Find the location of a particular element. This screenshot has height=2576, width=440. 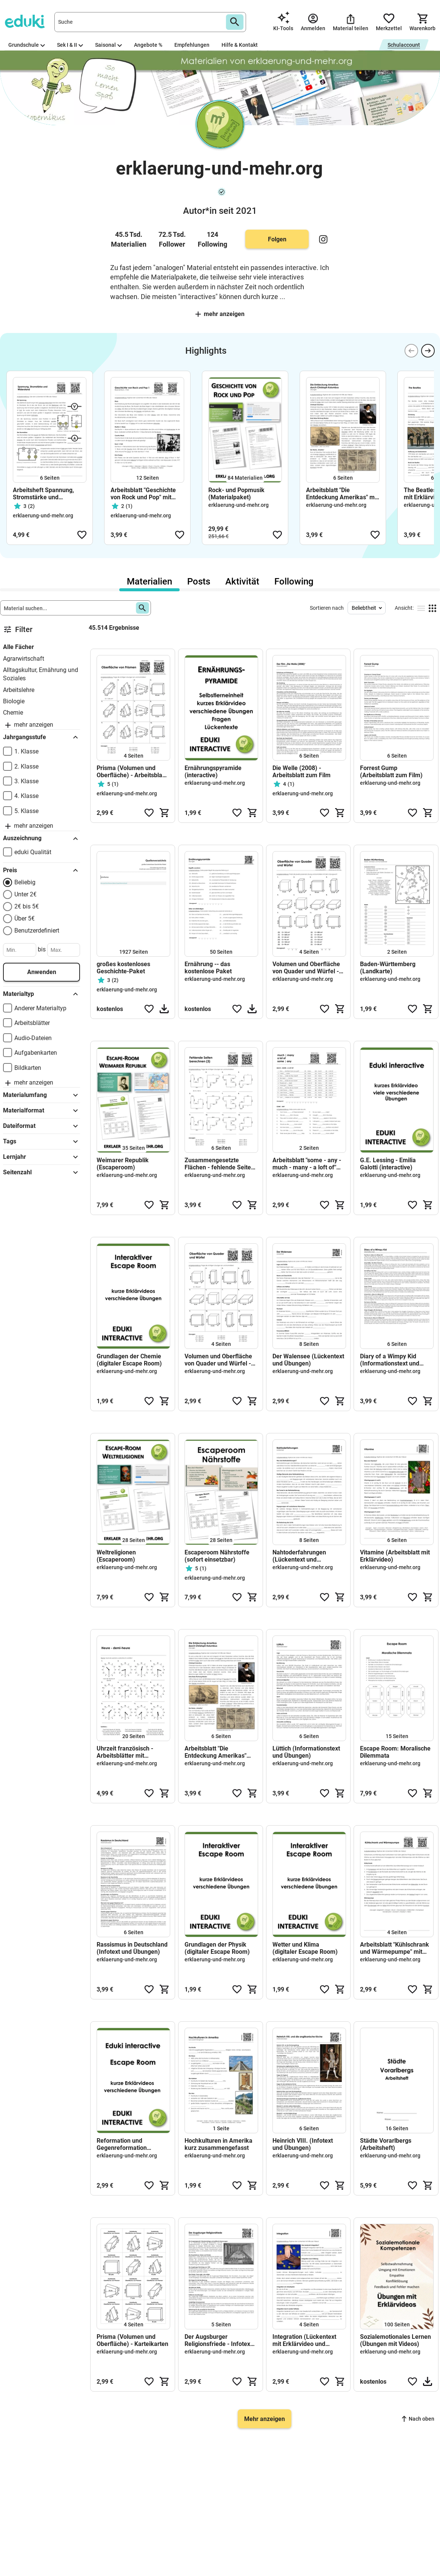

Empfehlungen is located at coordinates (191, 45).